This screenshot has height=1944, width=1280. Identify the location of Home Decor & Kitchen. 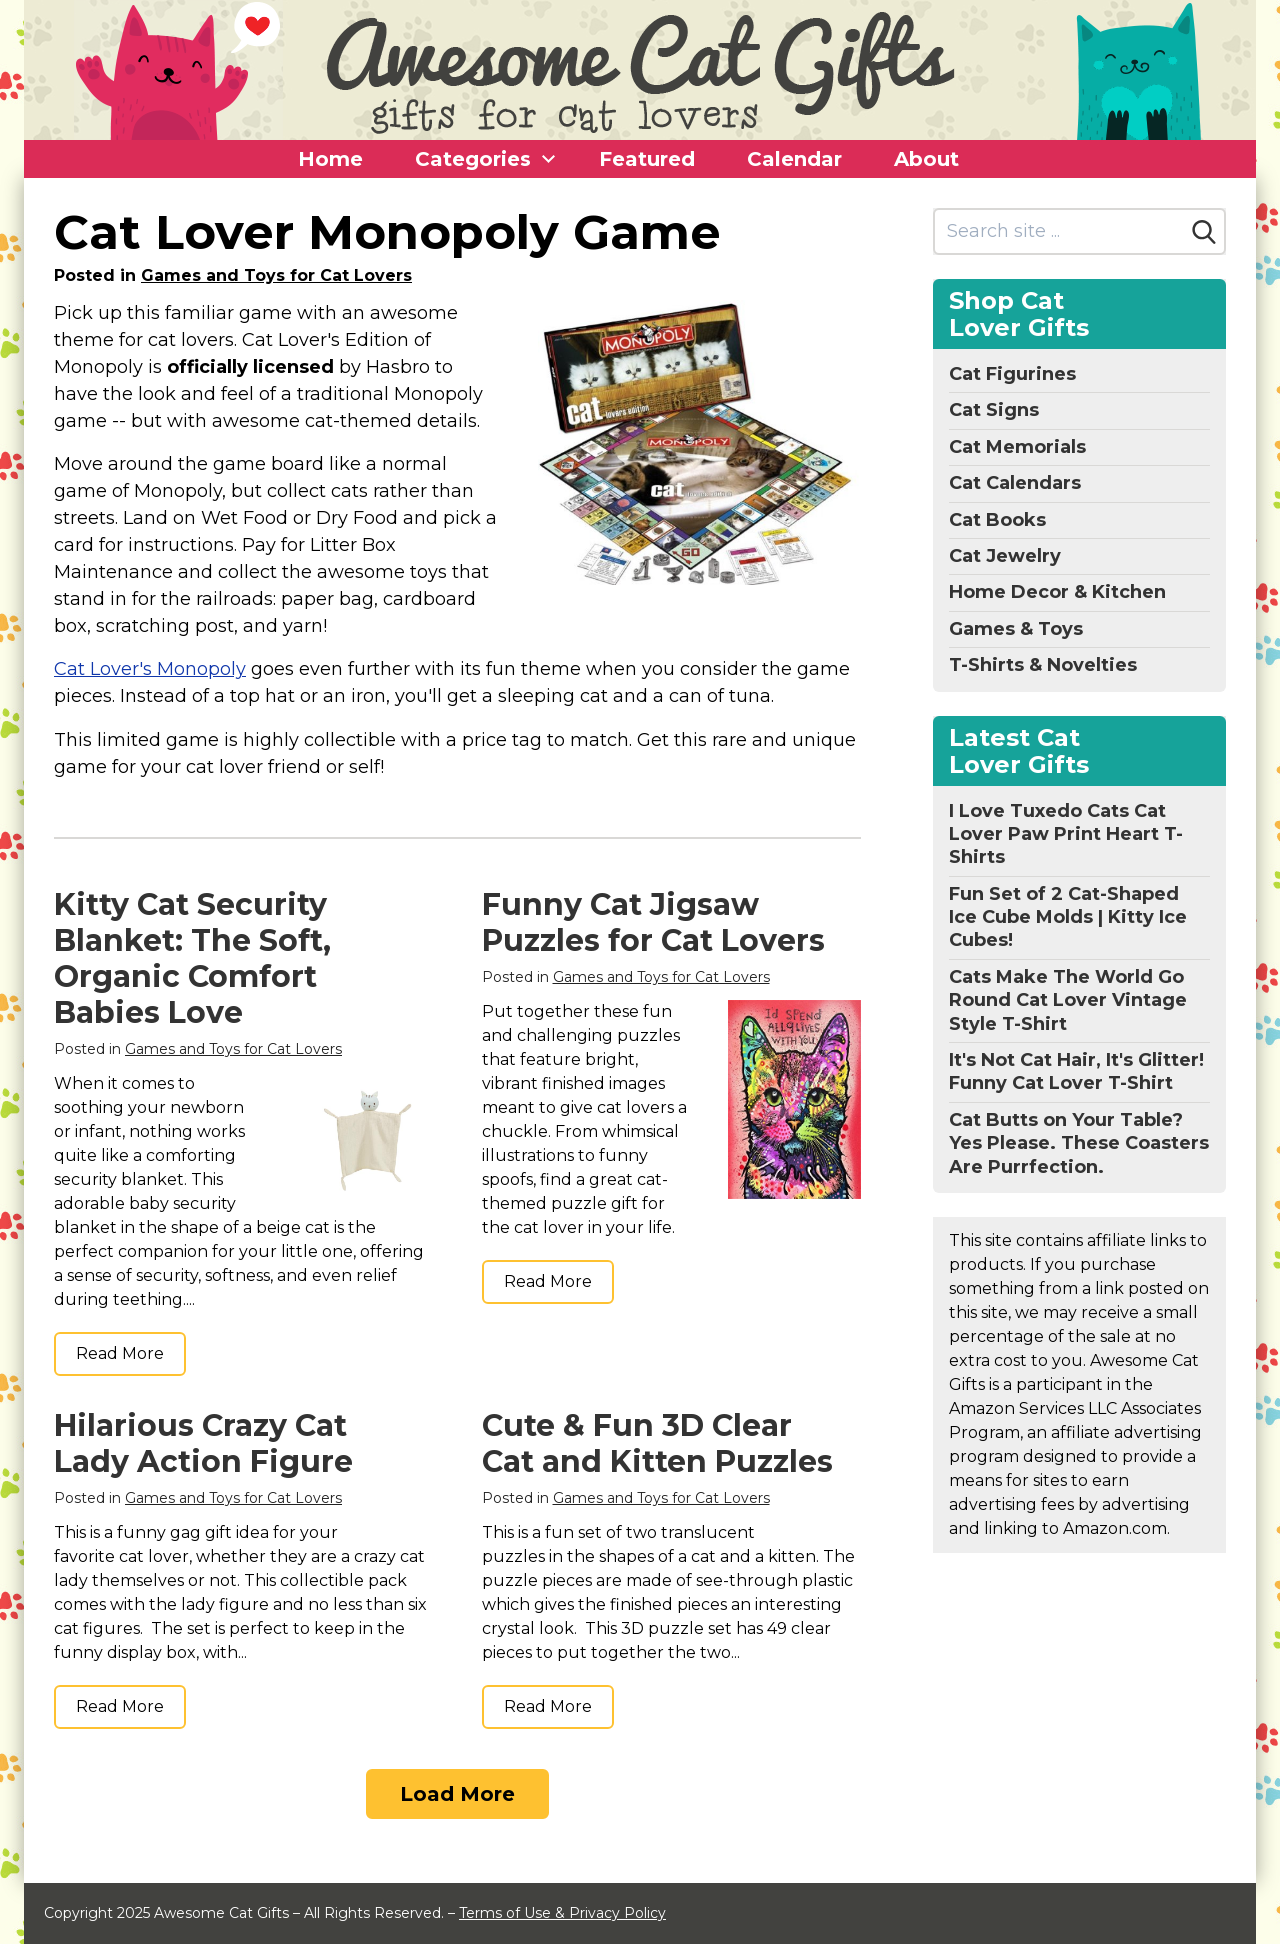
(1057, 592).